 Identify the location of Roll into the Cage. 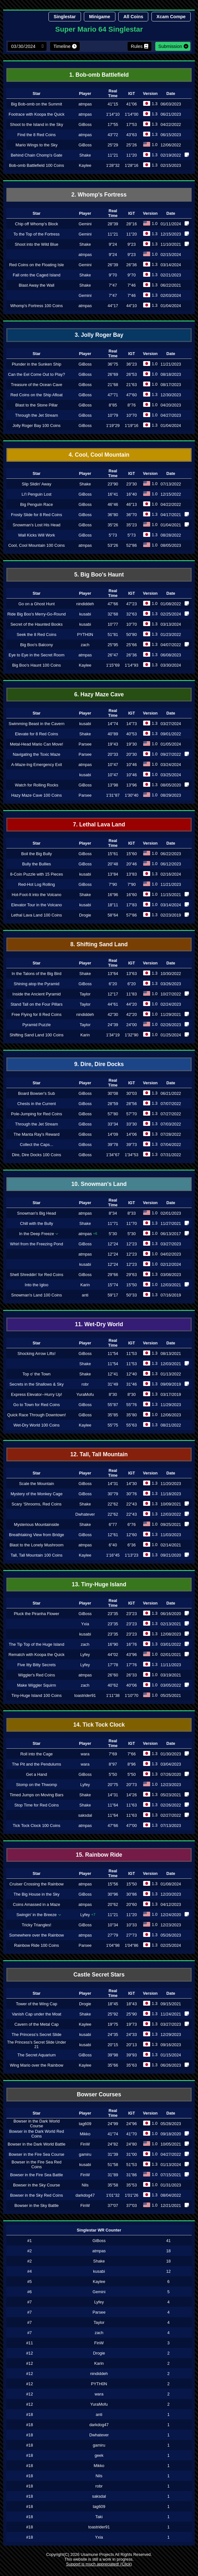
(36, 1754).